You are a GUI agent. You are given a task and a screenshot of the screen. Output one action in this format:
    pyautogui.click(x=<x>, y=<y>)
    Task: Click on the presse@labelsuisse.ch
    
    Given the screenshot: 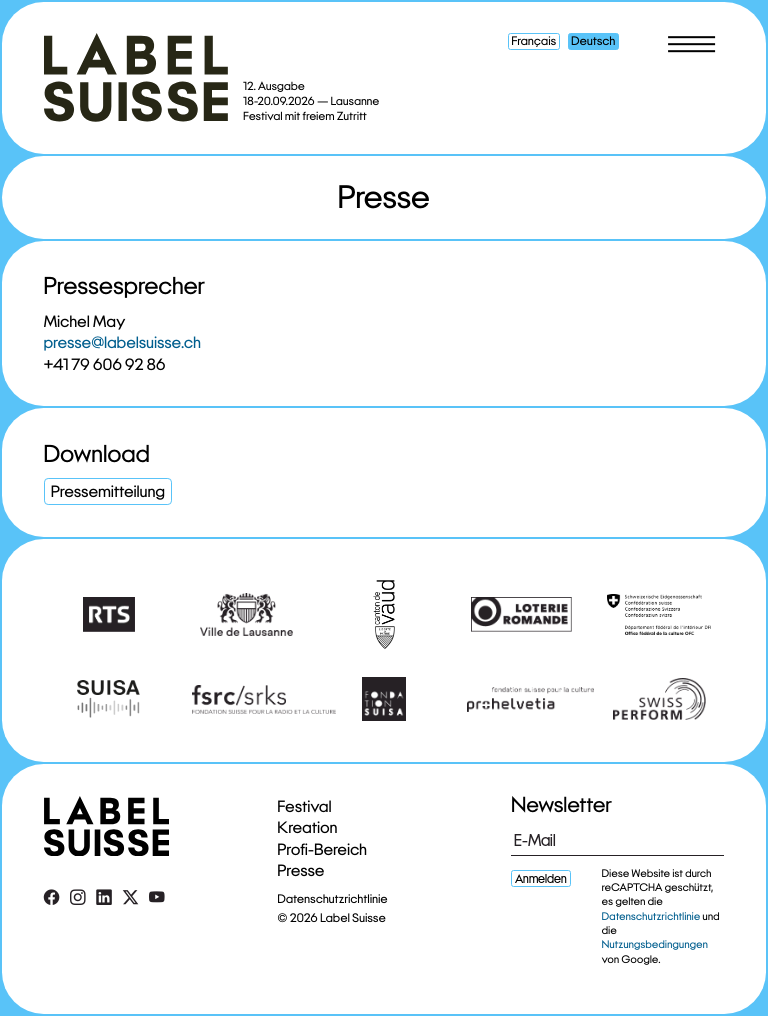 What is the action you would take?
    pyautogui.click(x=122, y=342)
    